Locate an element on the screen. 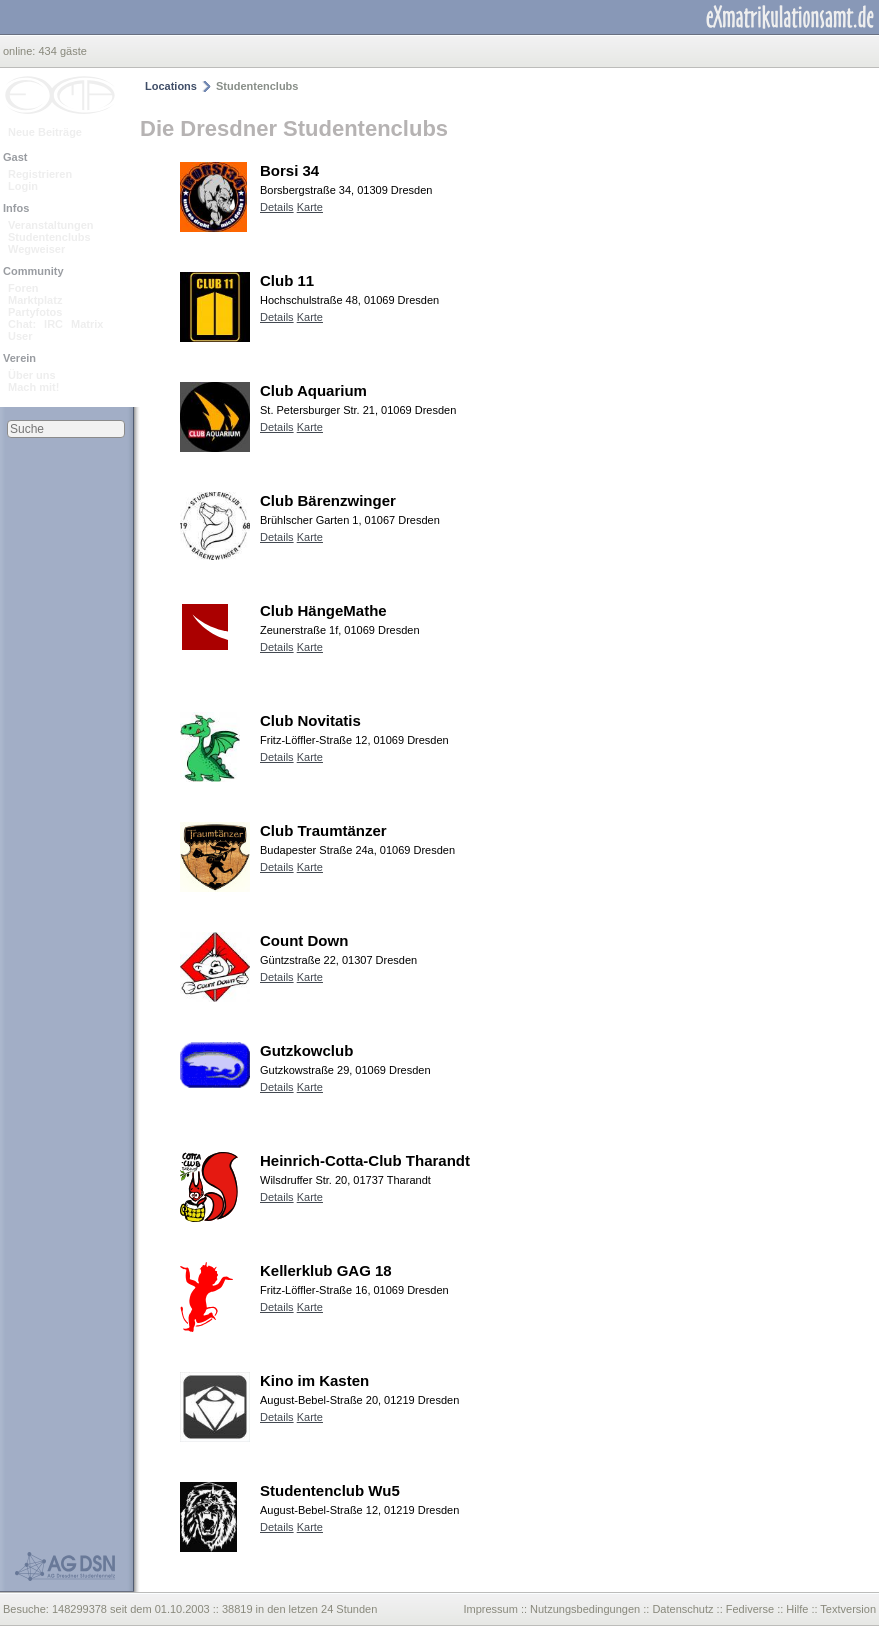 The height and width of the screenshot is (1626, 879). Fediverse is located at coordinates (750, 1609).